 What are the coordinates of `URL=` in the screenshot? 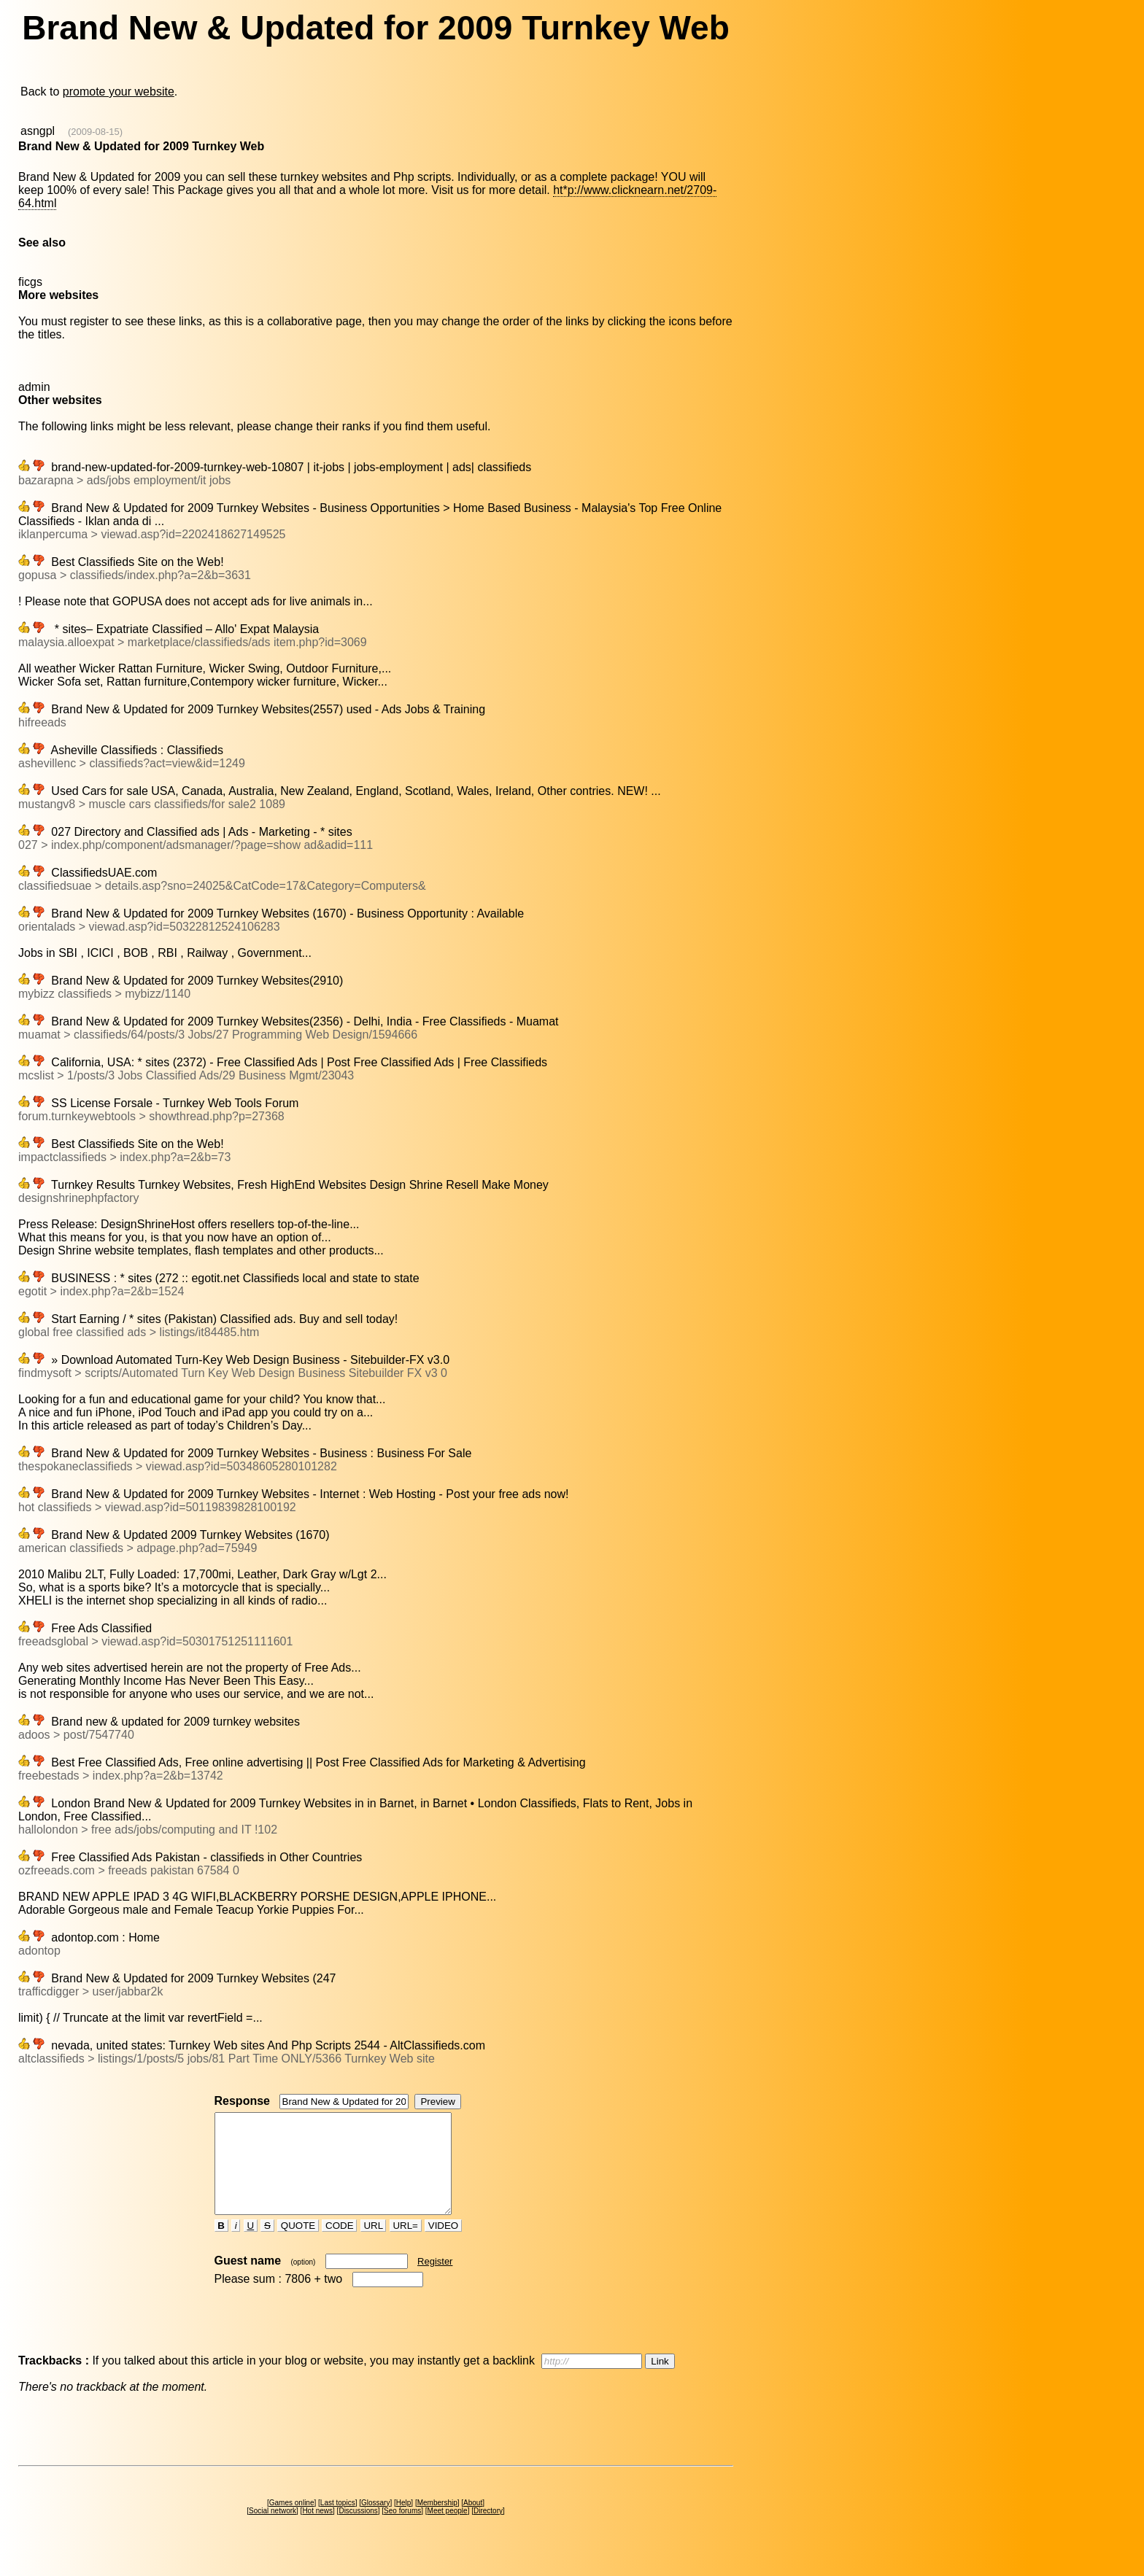 It's located at (405, 2245).